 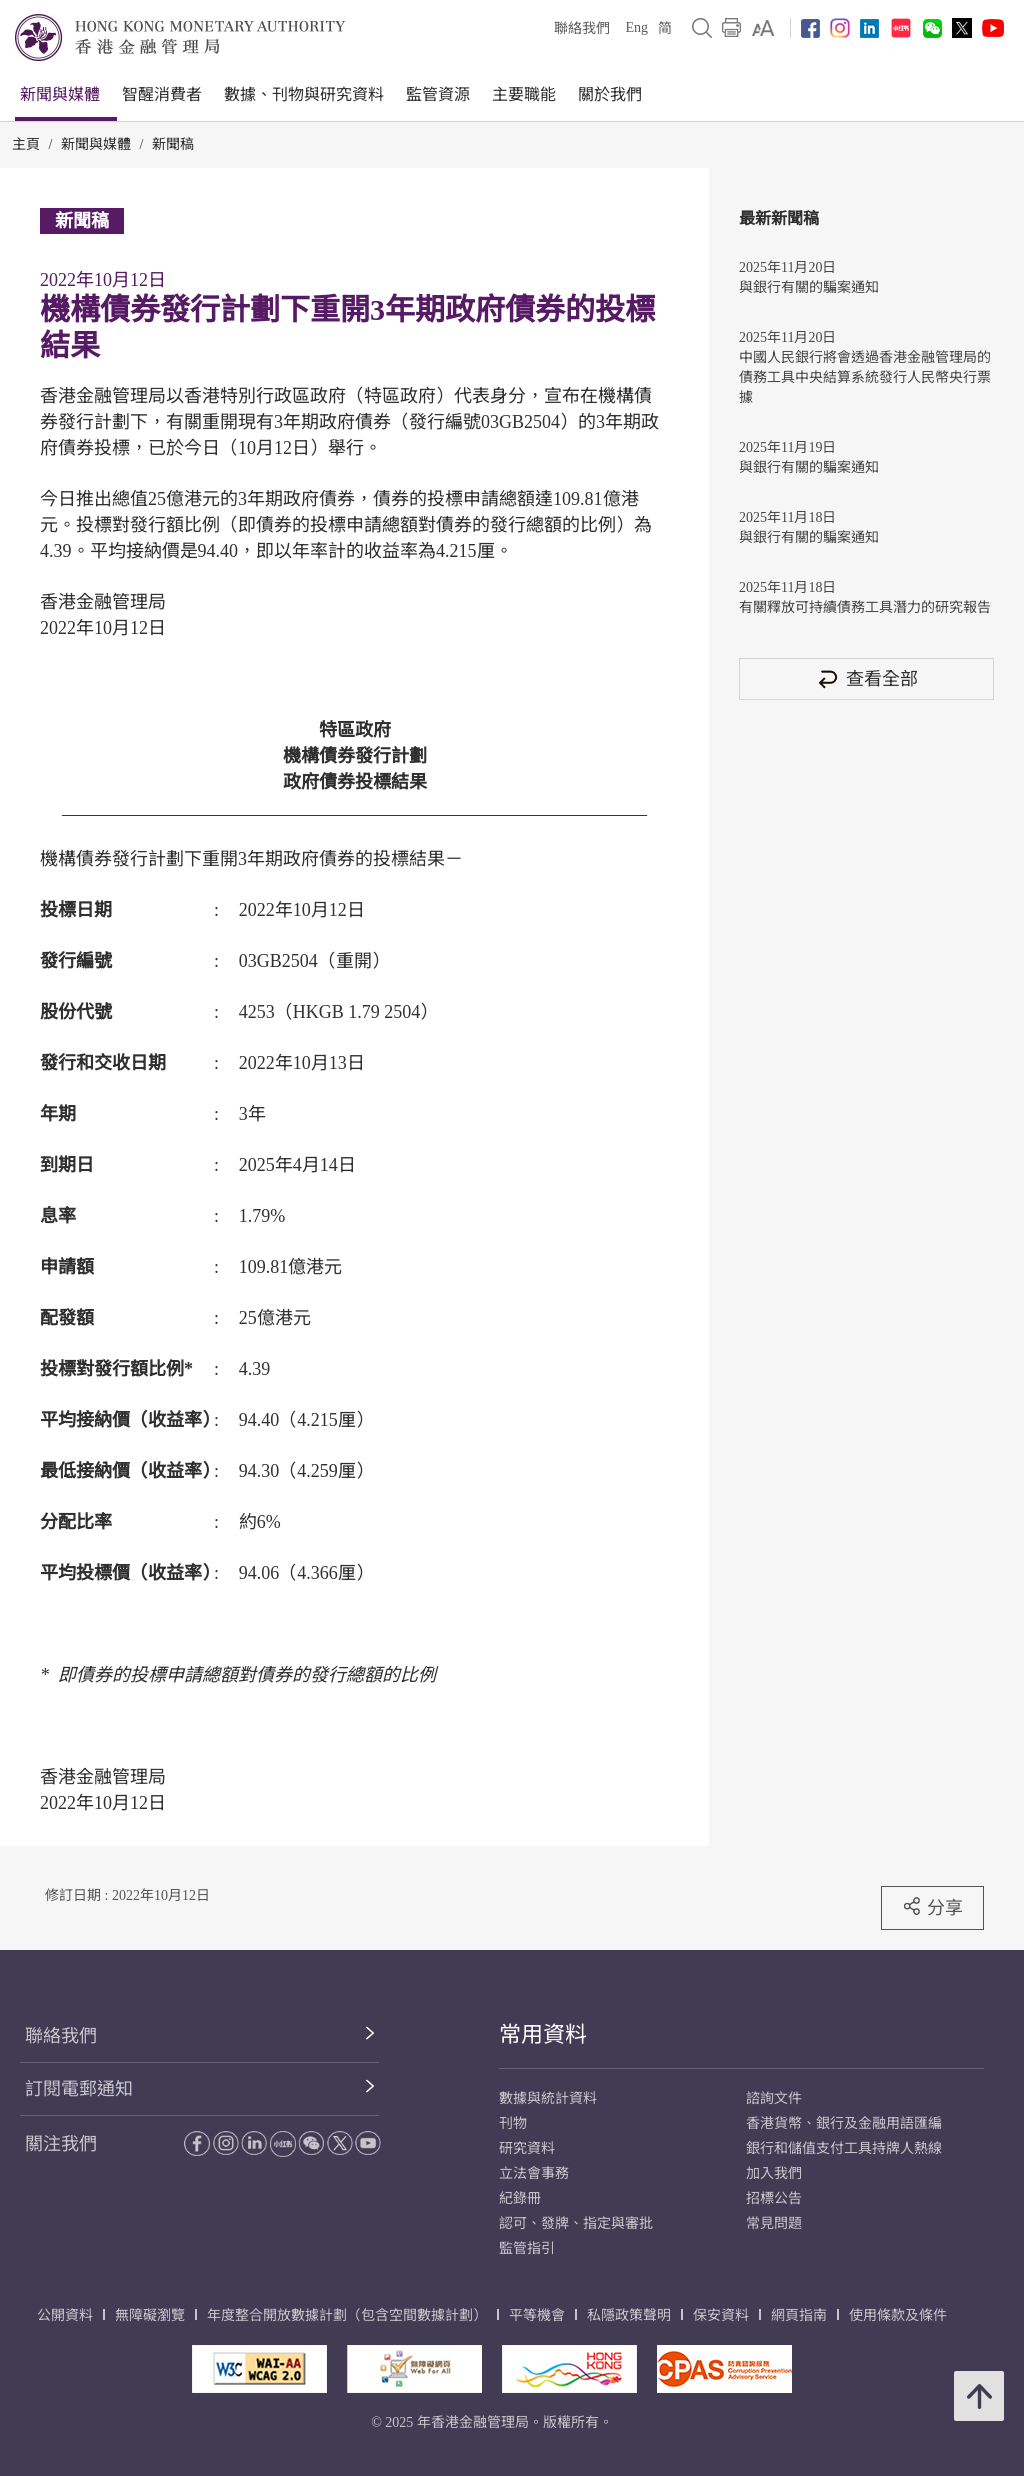 What do you see at coordinates (79, 2089) in the screenshot?
I see `訂閱電郵通知` at bounding box center [79, 2089].